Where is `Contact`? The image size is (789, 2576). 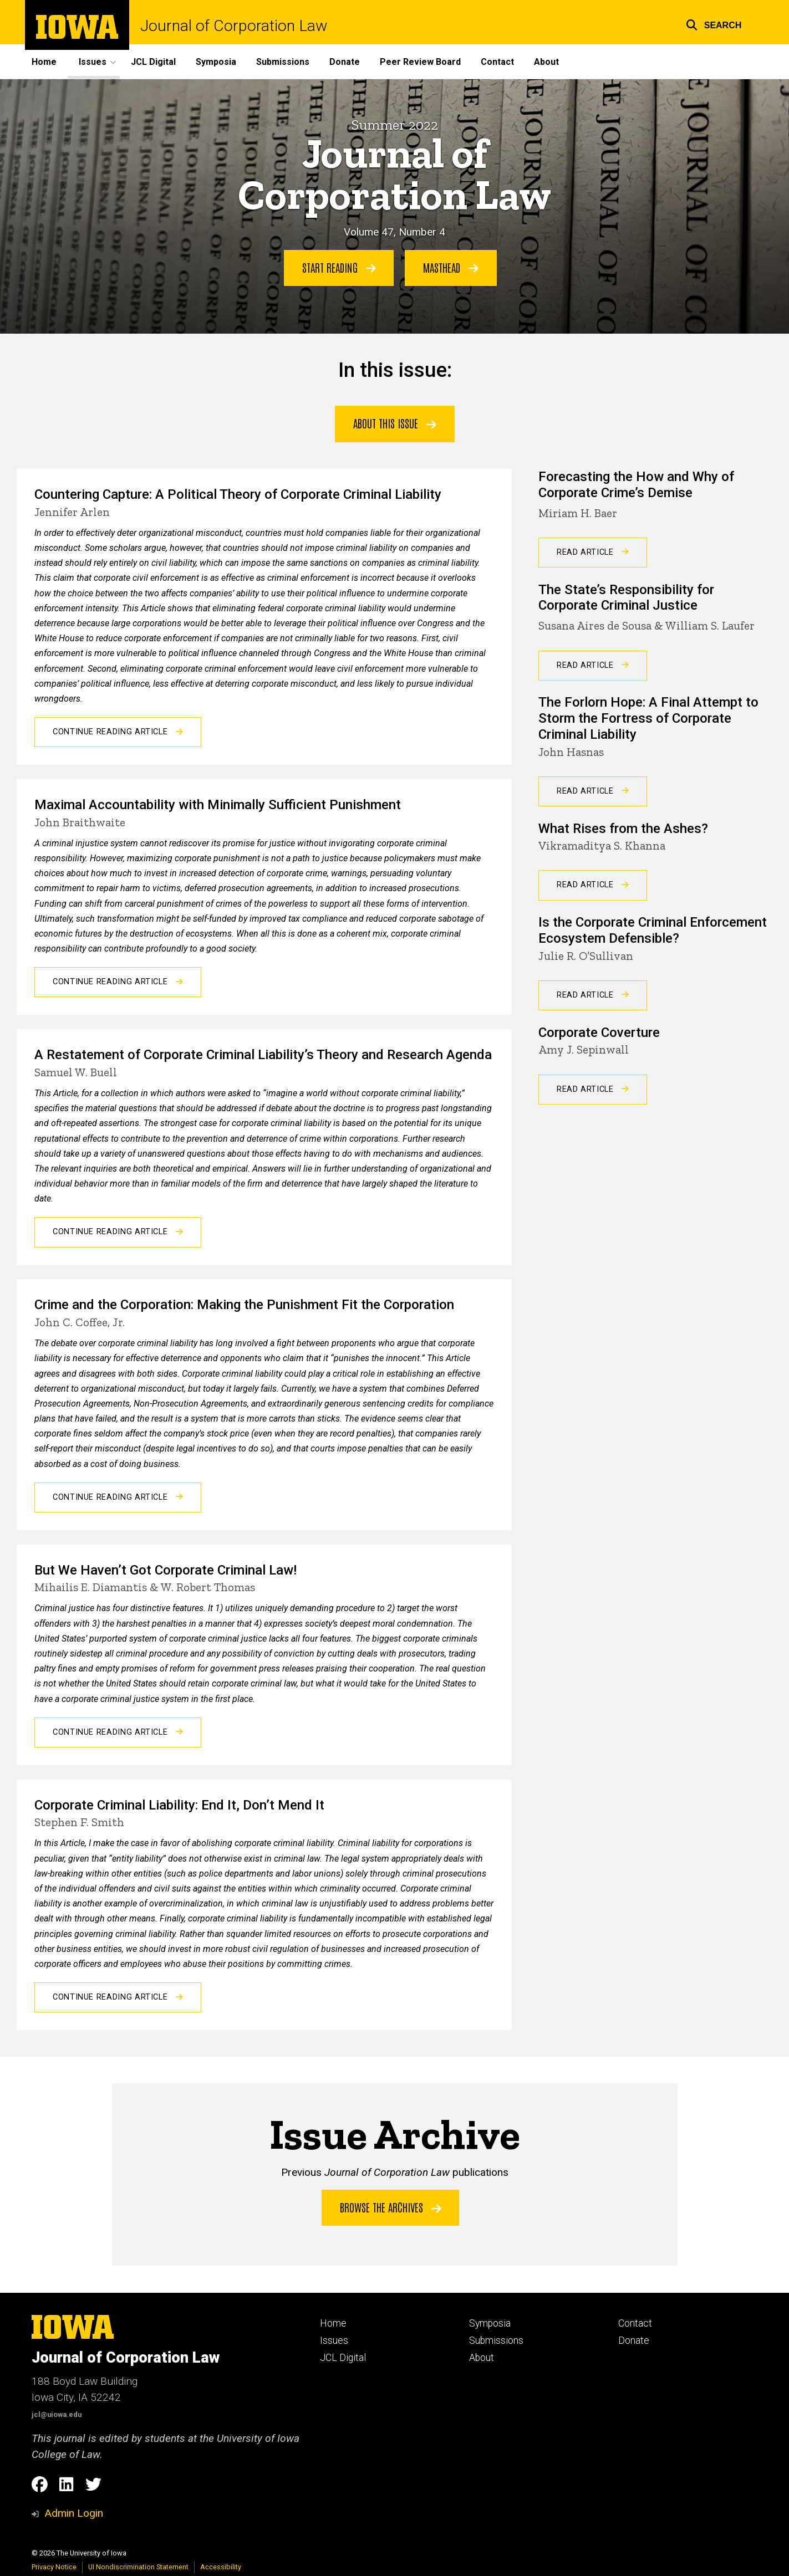 Contact is located at coordinates (497, 62).